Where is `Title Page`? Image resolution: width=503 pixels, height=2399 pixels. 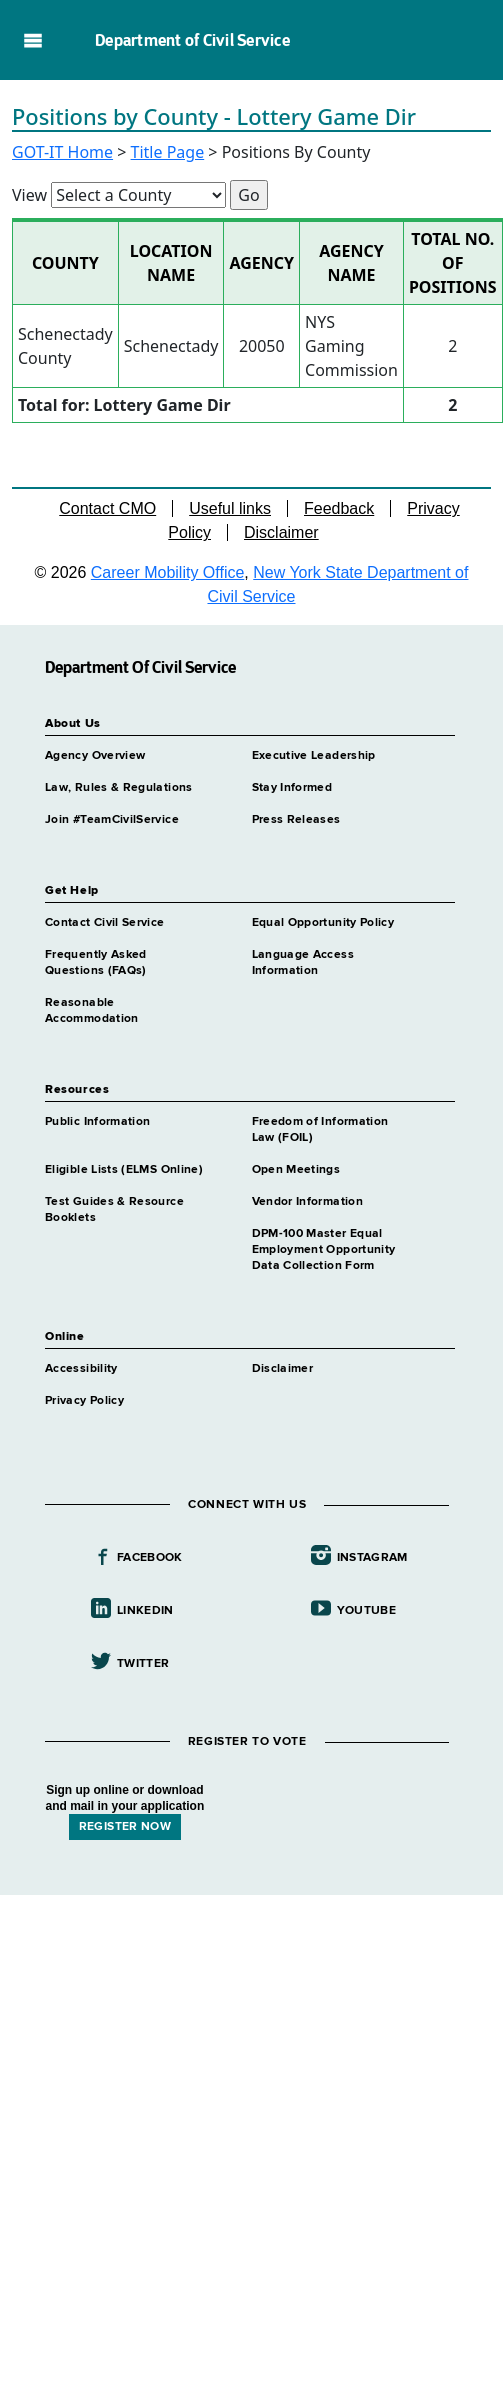
Title Page is located at coordinates (168, 152).